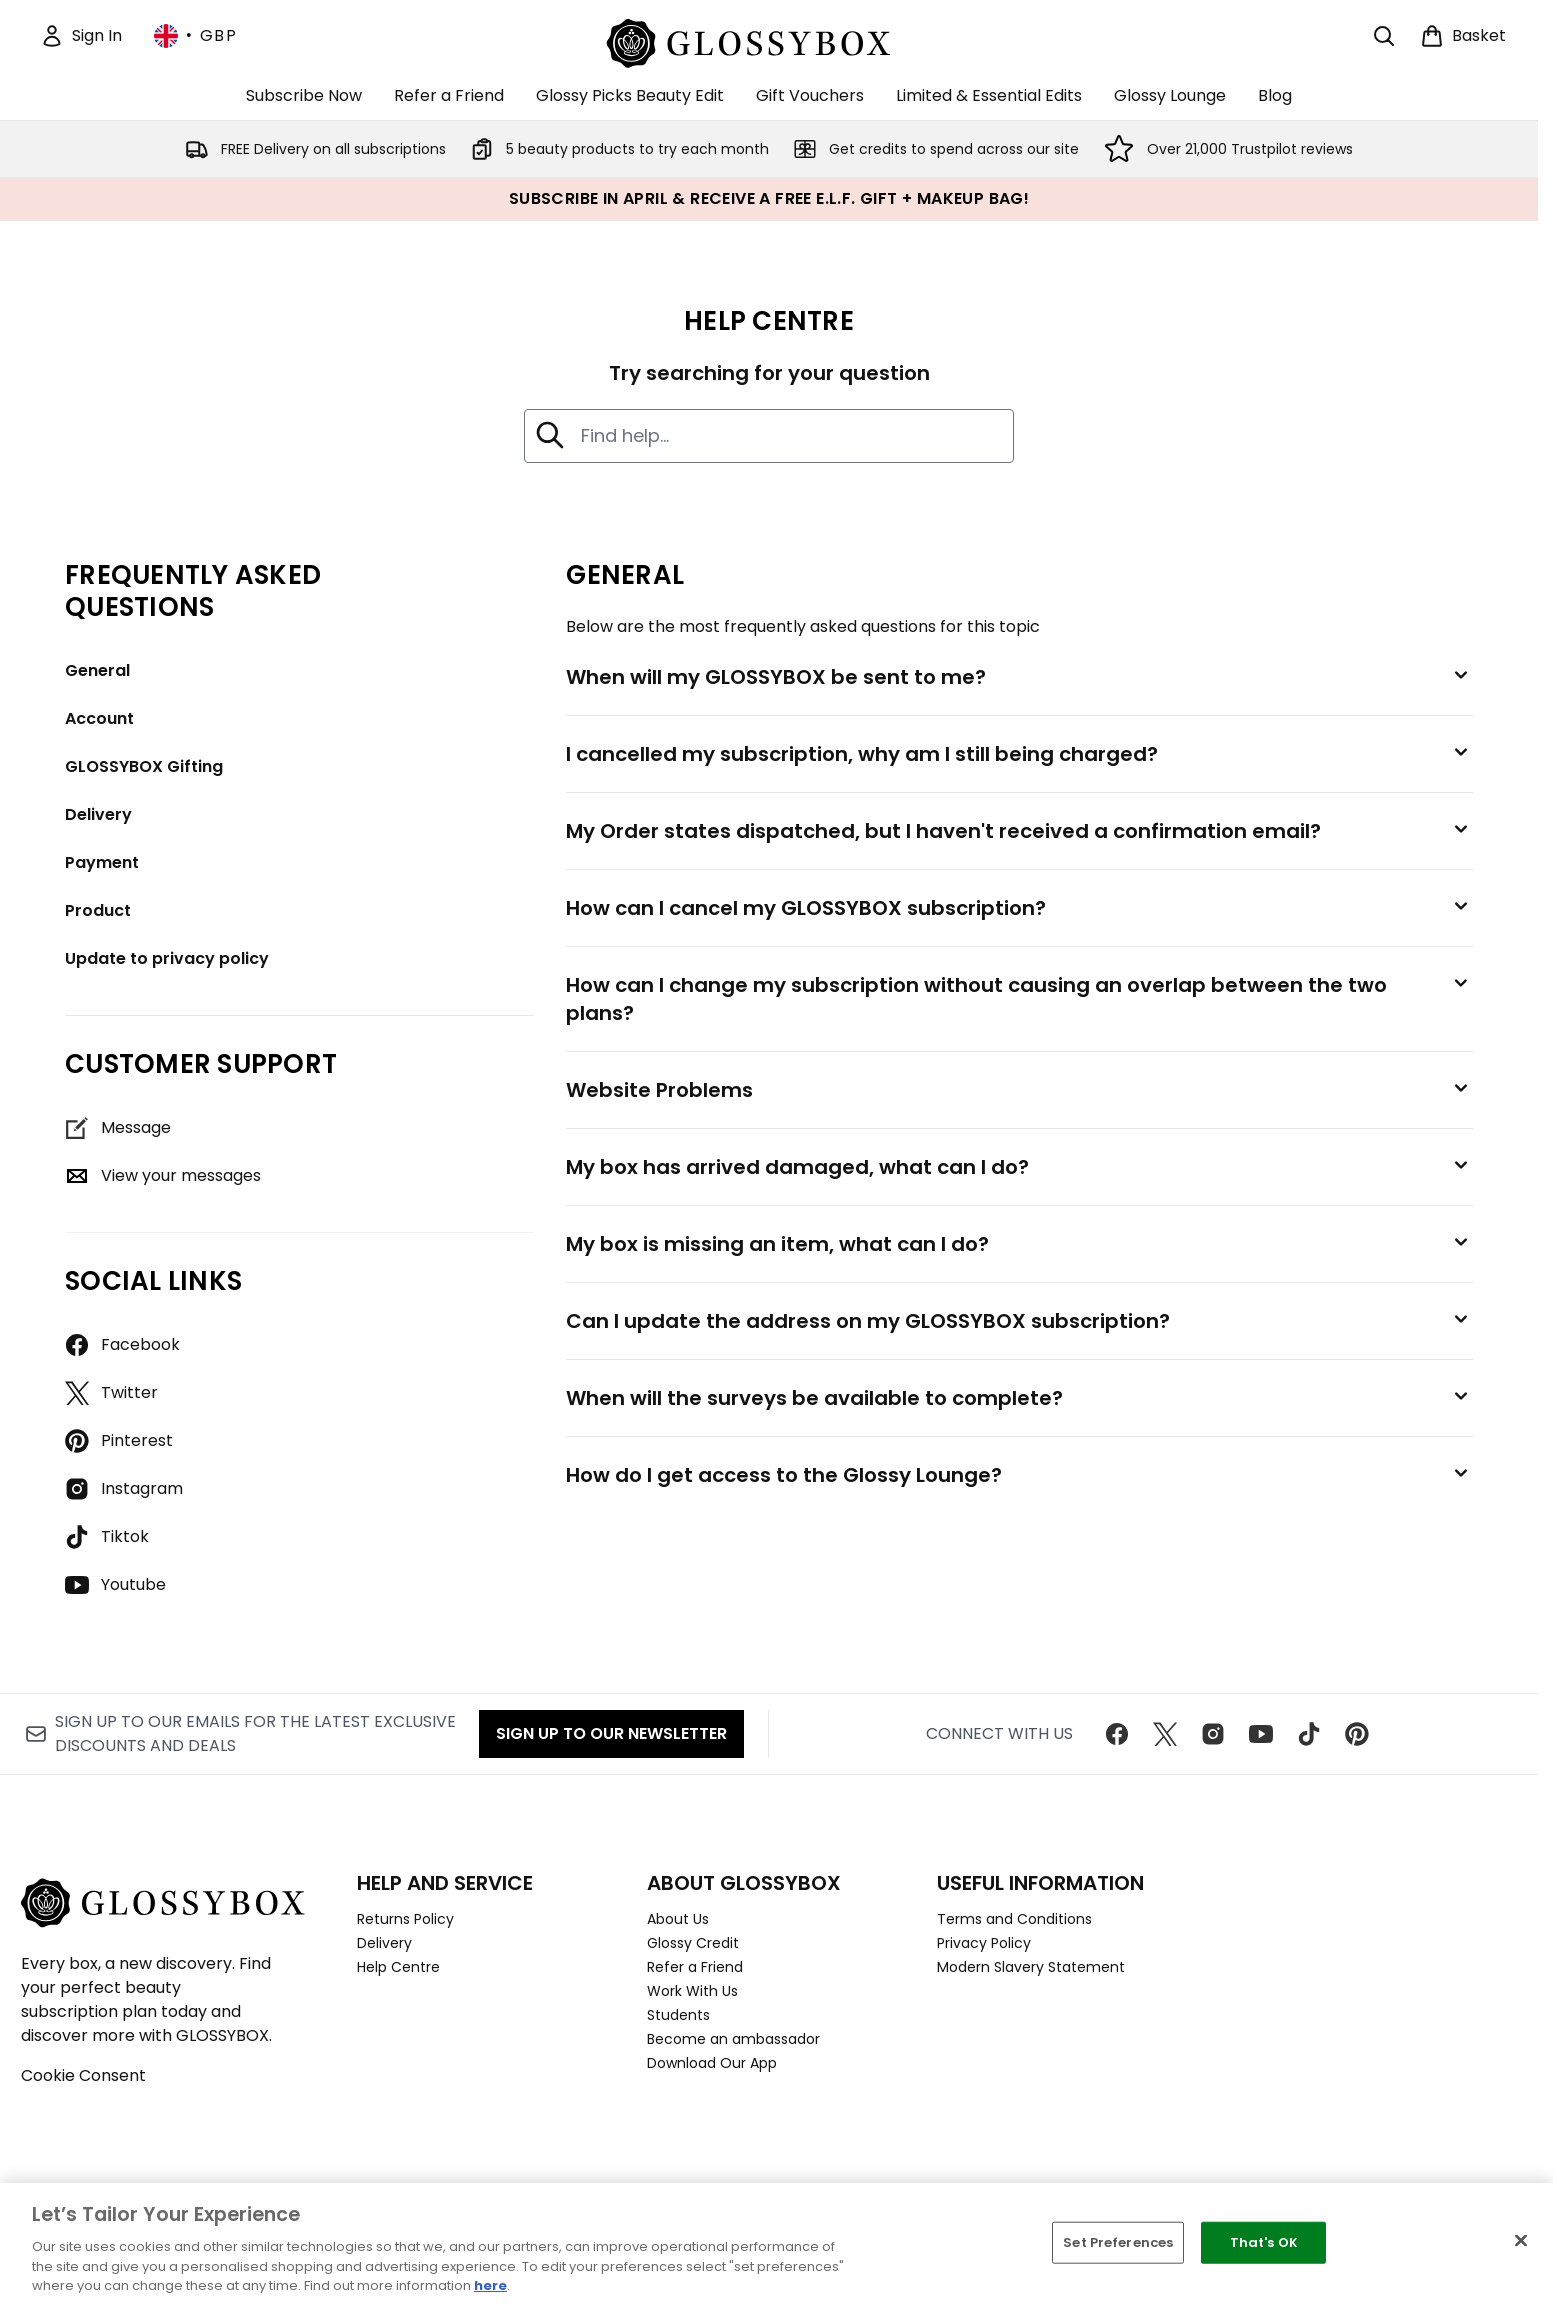  Describe the element at coordinates (1521, 2241) in the screenshot. I see `[Close]` at that location.